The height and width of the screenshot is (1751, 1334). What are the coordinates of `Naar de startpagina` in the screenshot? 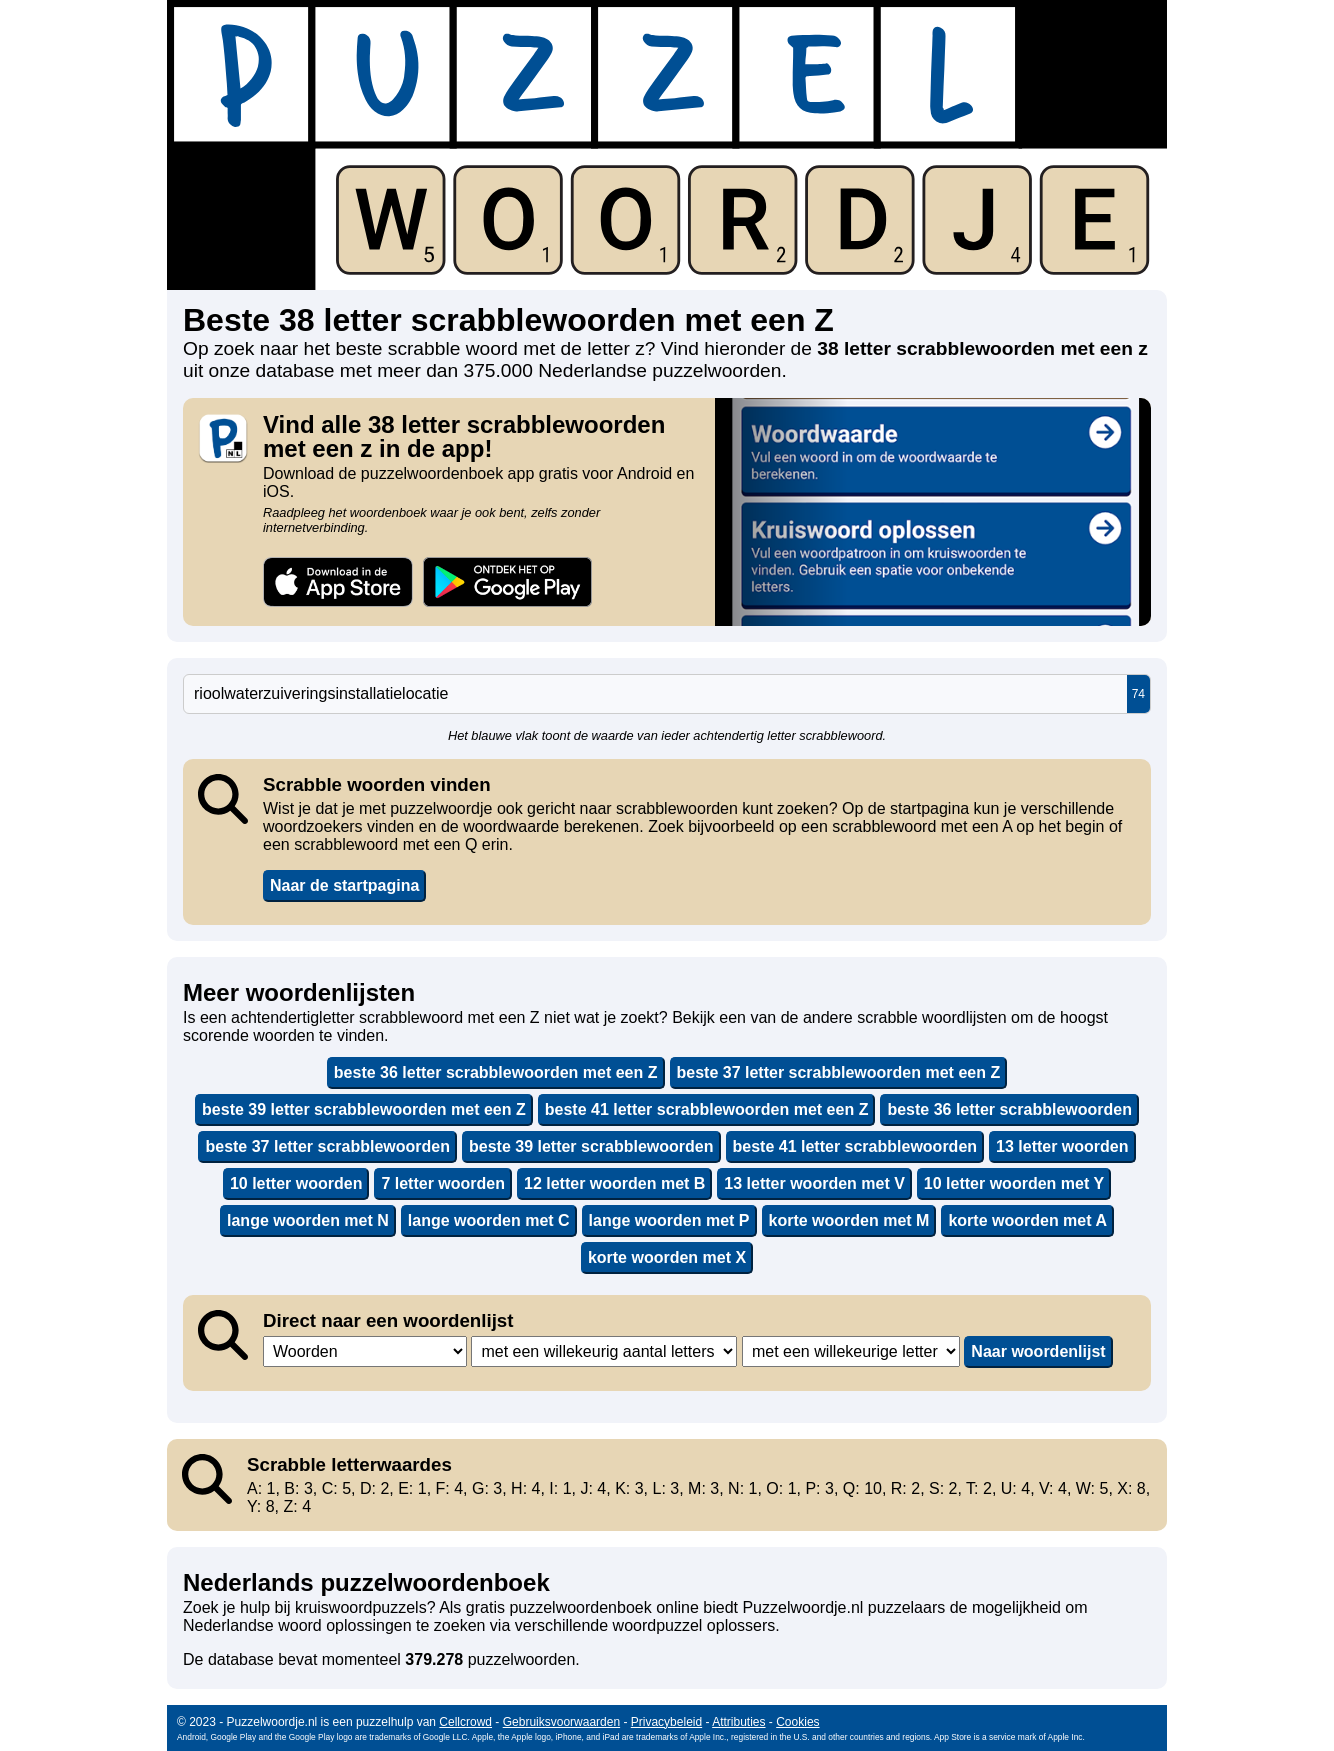 It's located at (344, 885).